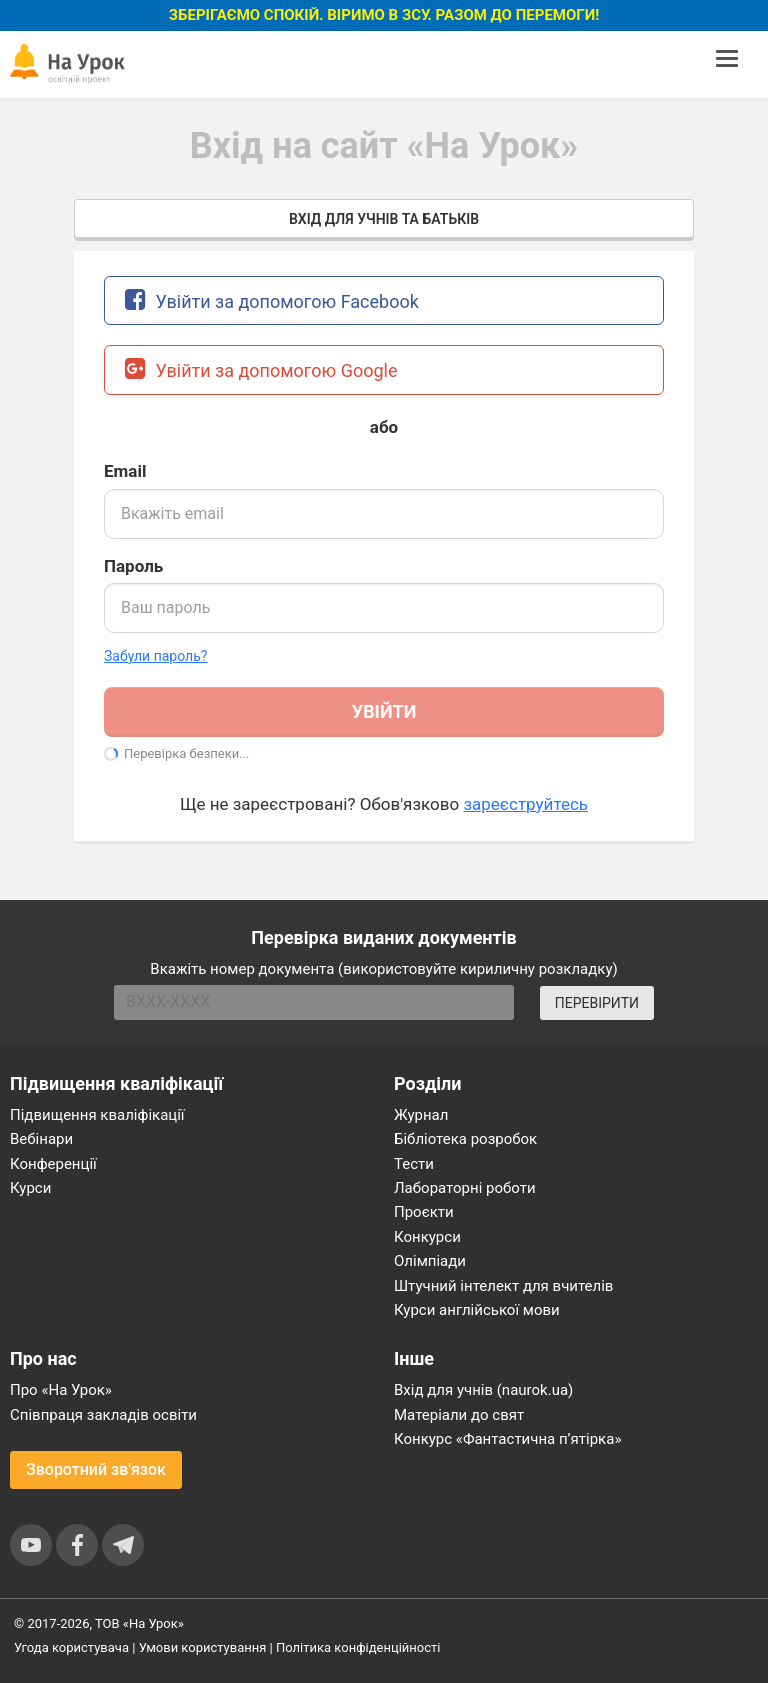 The image size is (768, 1683). What do you see at coordinates (103, 1415) in the screenshot?
I see `Співпраця закладів освіти` at bounding box center [103, 1415].